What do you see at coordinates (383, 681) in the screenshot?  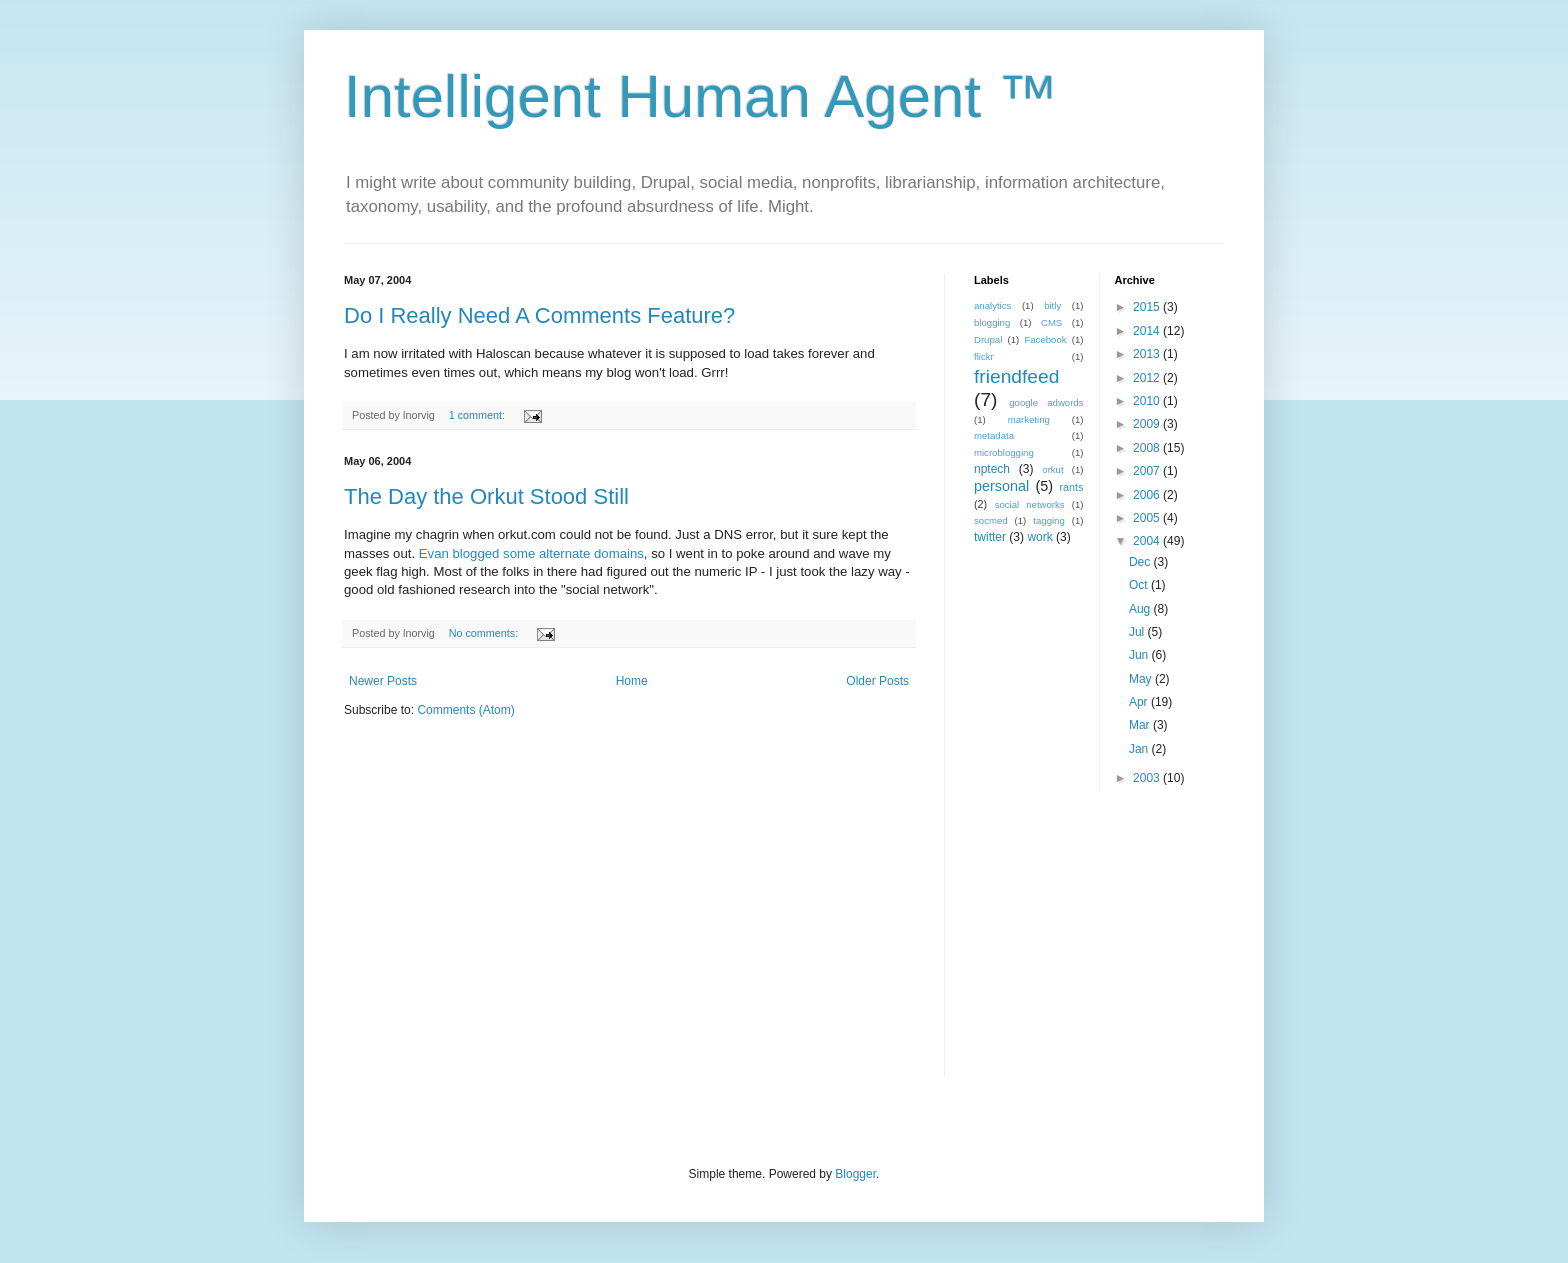 I see `Newer Posts` at bounding box center [383, 681].